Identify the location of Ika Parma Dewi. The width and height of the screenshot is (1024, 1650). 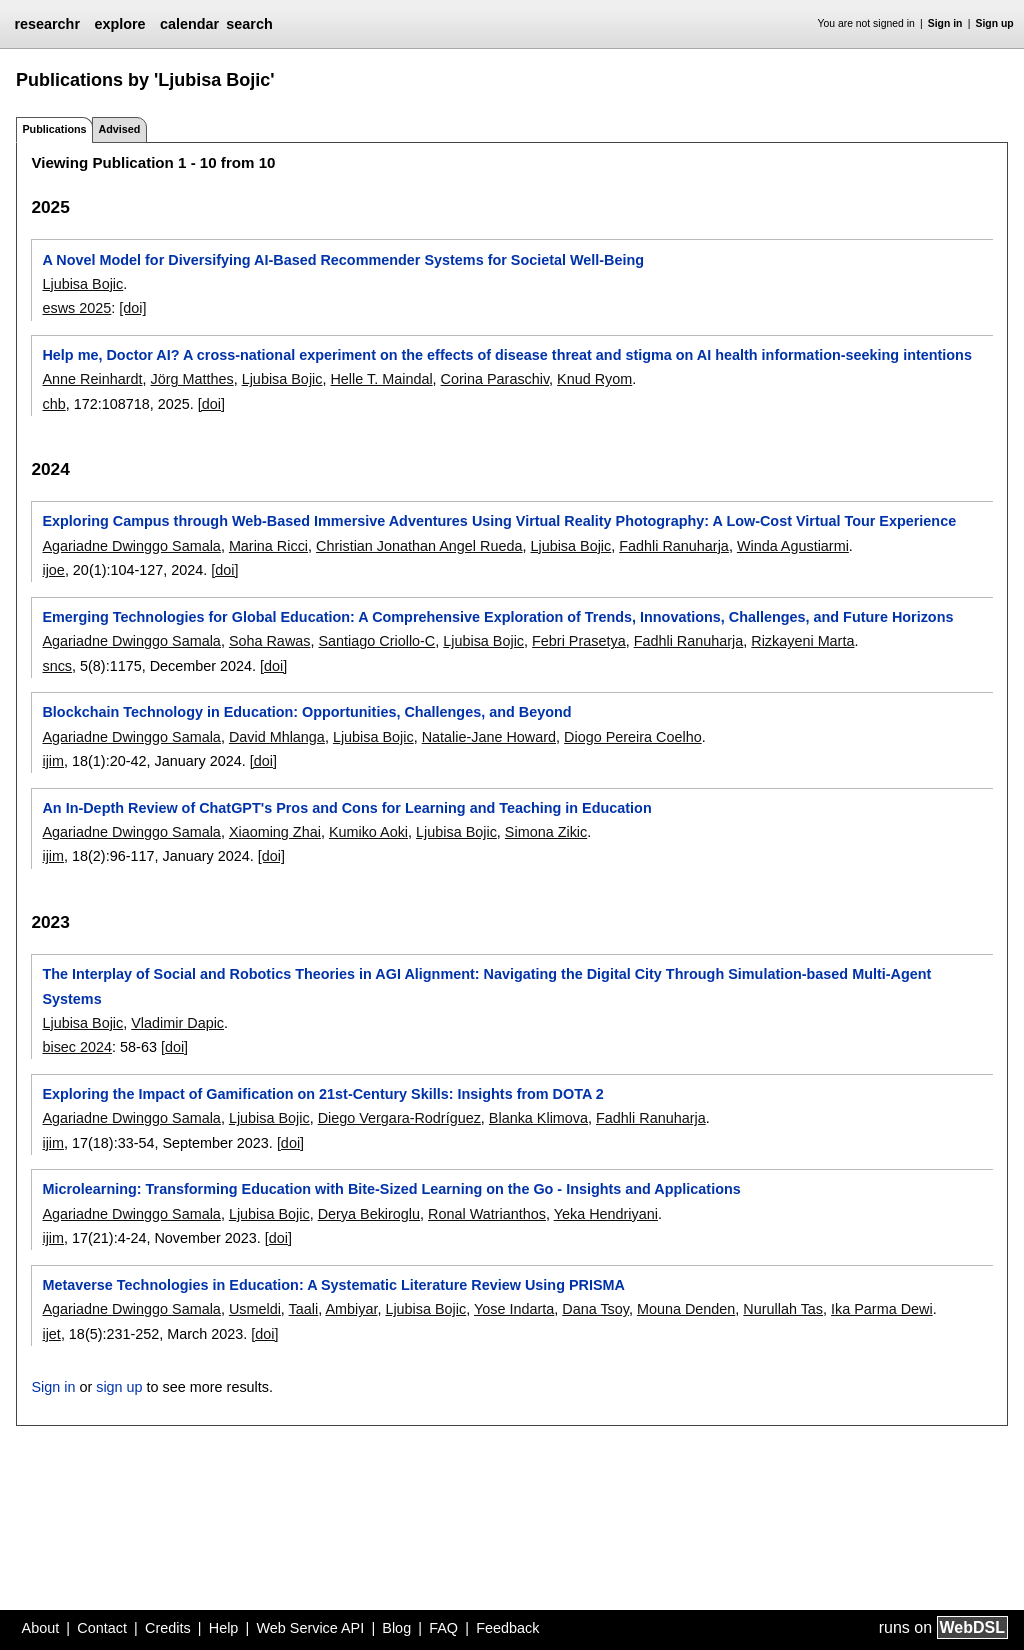
(882, 1309).